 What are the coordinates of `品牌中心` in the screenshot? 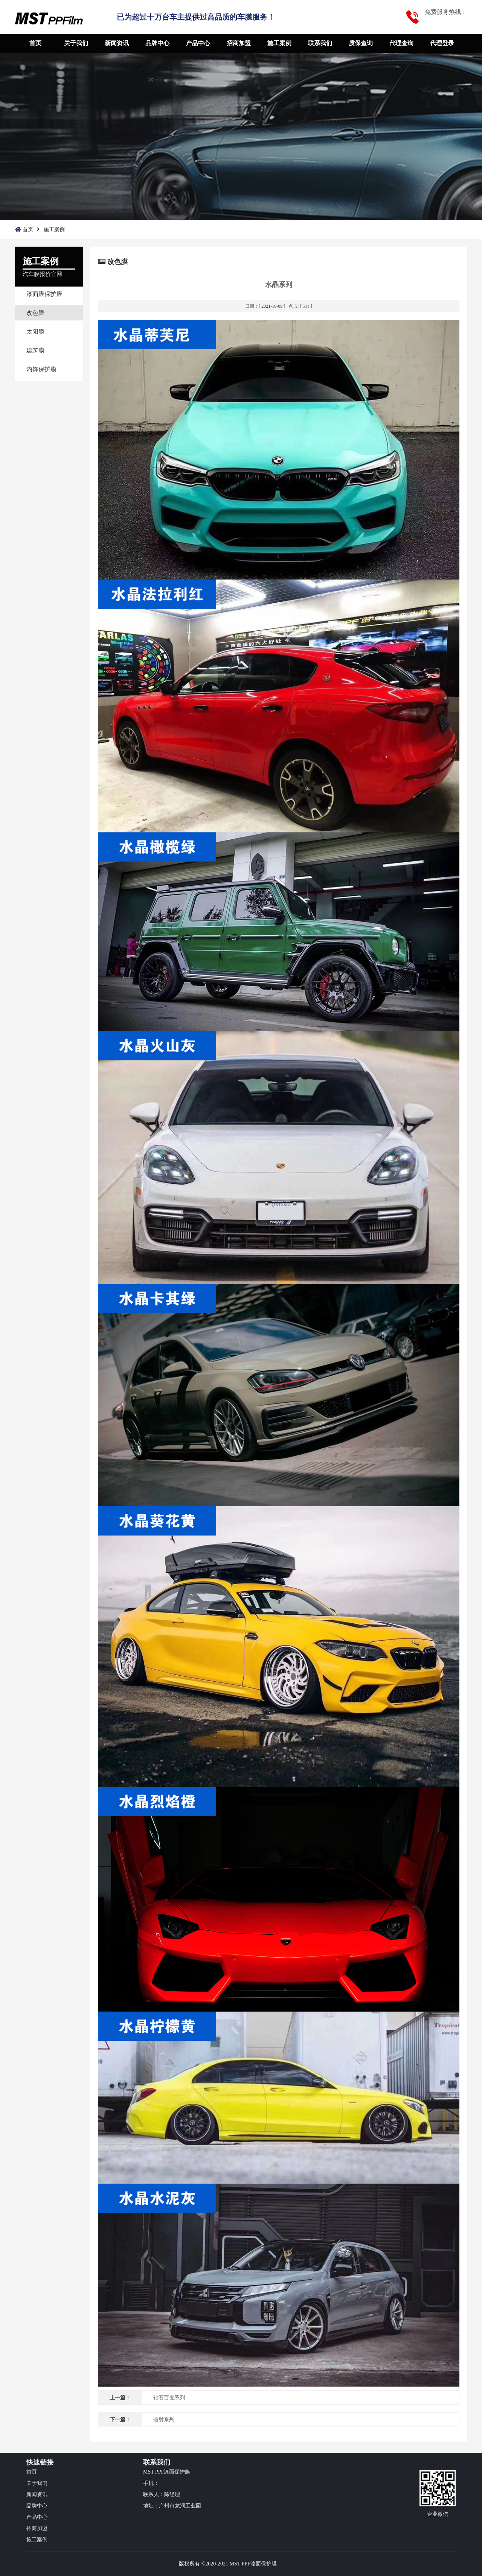 It's located at (157, 43).